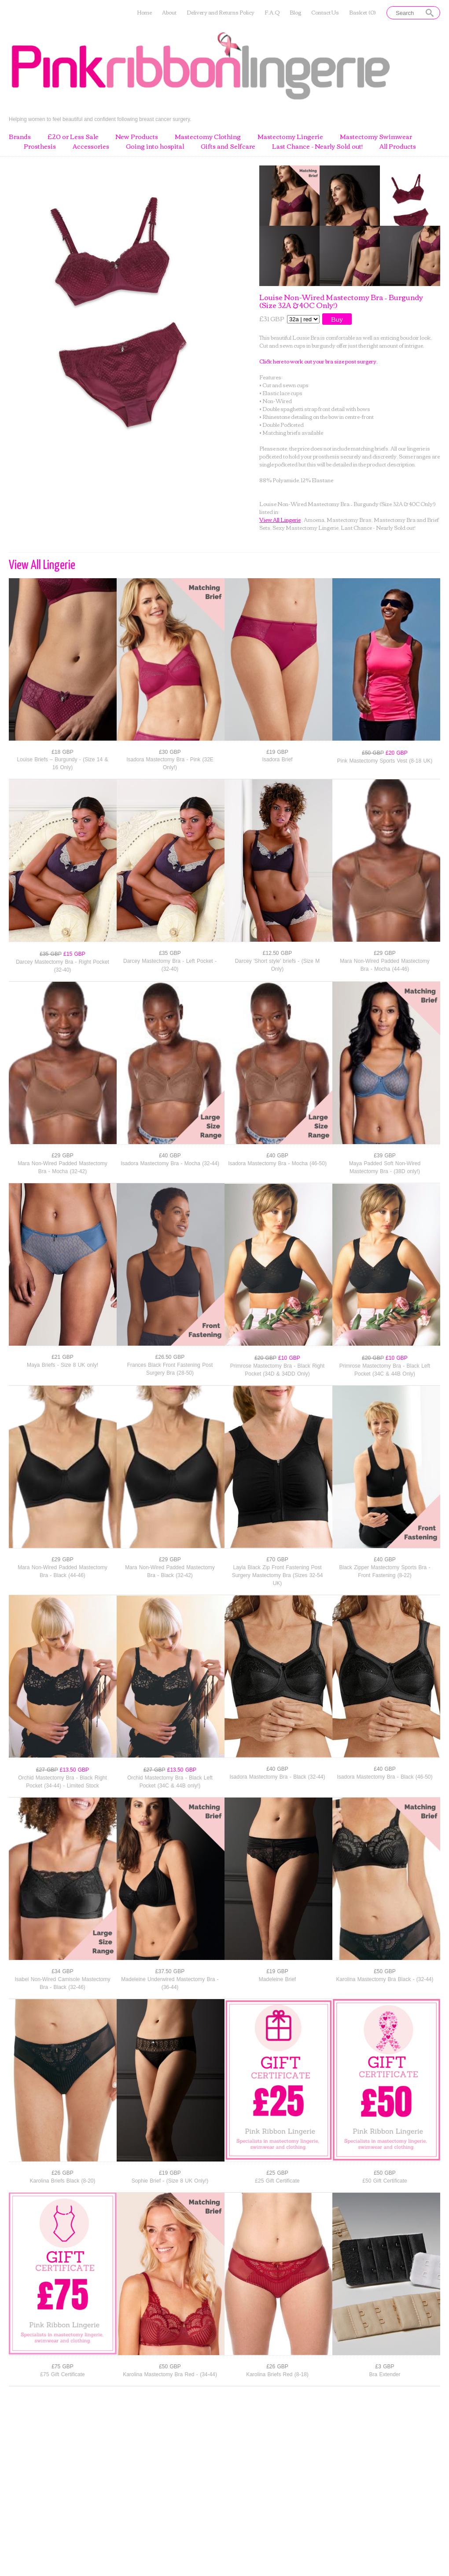  What do you see at coordinates (277, 2374) in the screenshot?
I see `Karolina Briefs Red (8-18)` at bounding box center [277, 2374].